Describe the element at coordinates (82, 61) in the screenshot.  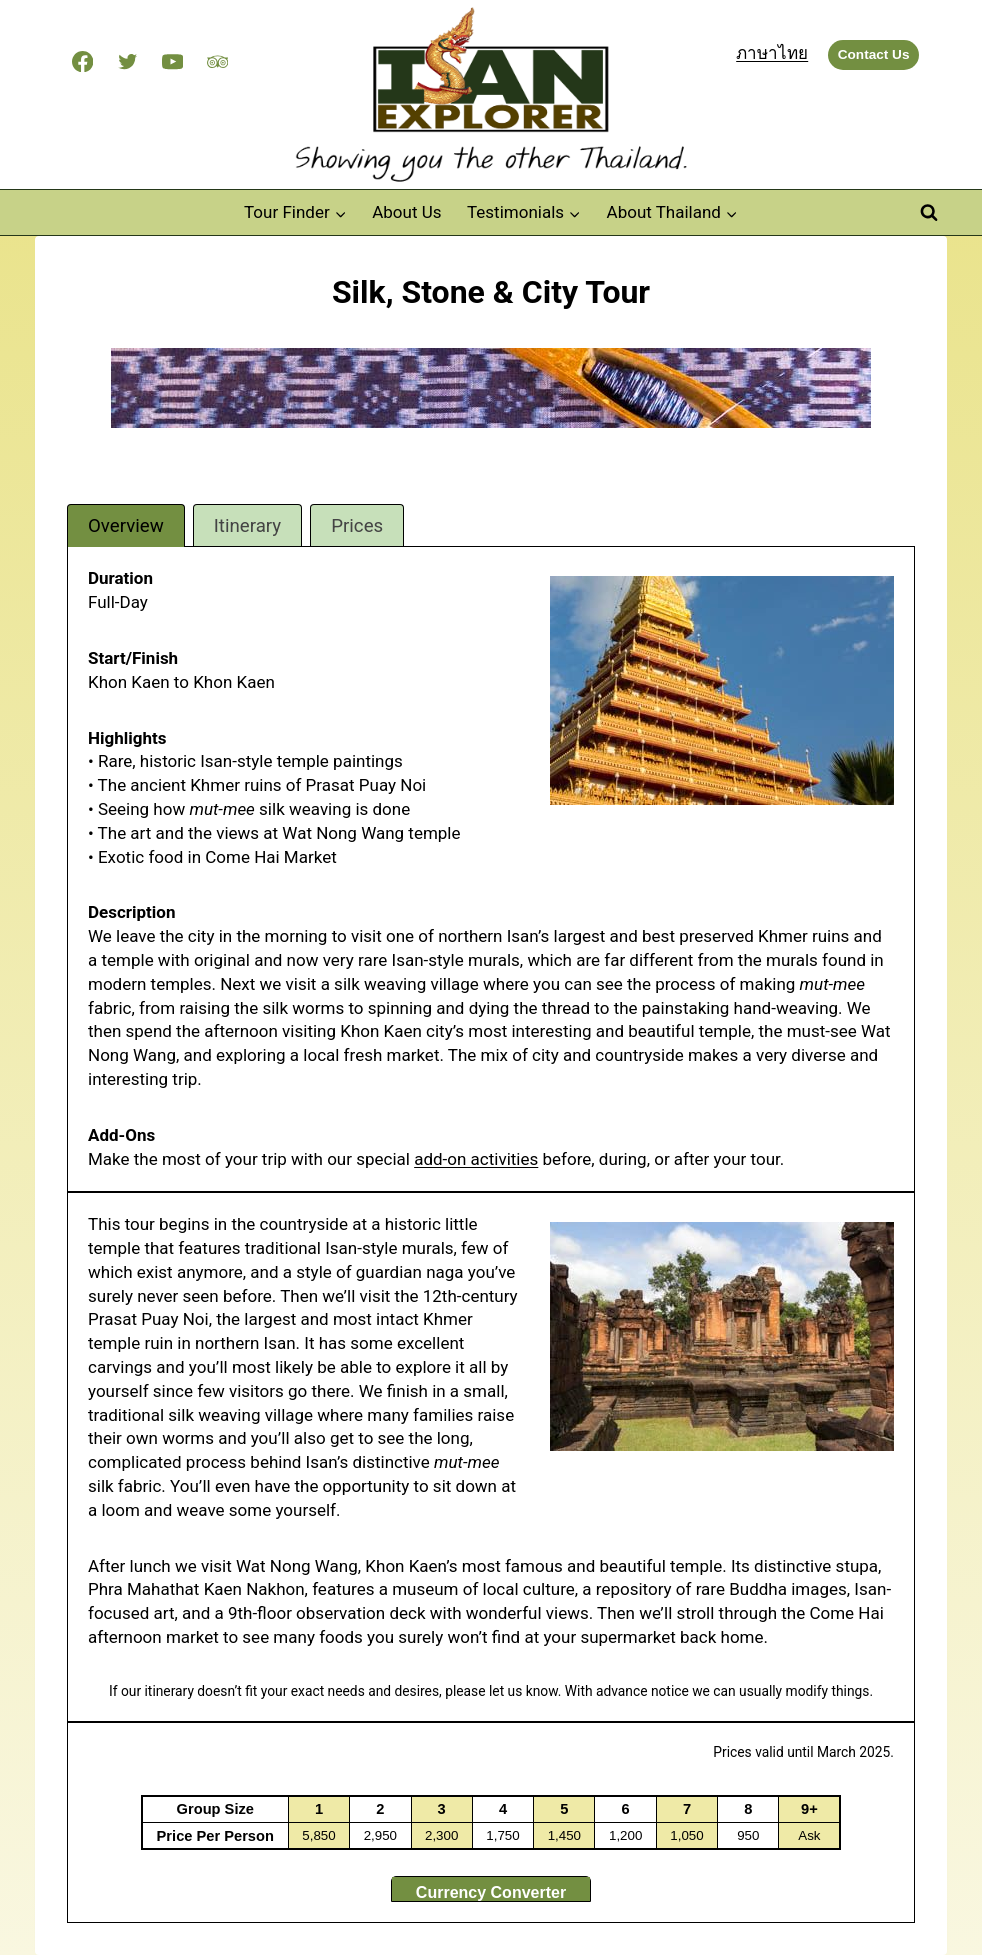
I see `[Facebook]` at that location.